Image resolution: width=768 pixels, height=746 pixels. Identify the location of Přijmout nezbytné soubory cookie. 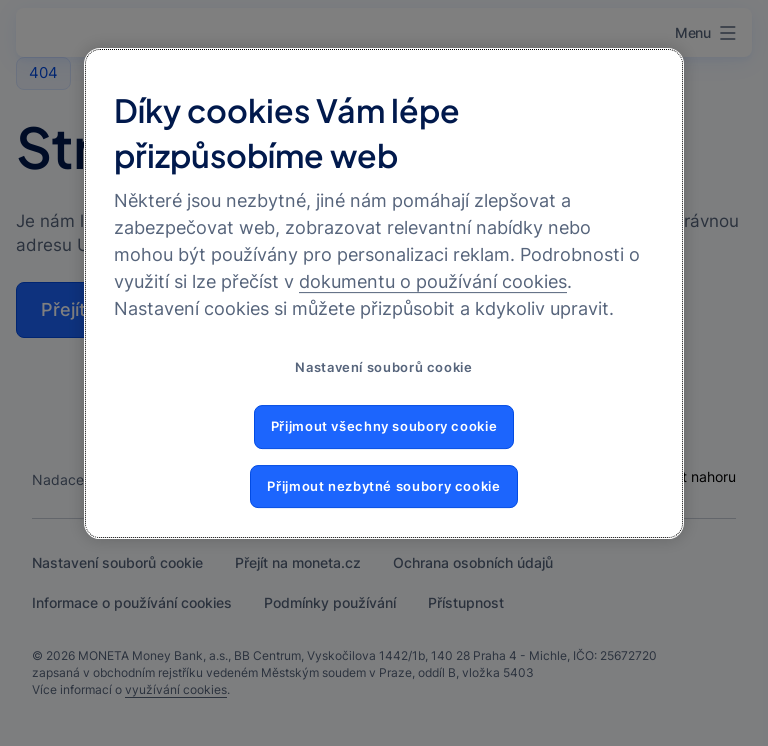
(383, 486).